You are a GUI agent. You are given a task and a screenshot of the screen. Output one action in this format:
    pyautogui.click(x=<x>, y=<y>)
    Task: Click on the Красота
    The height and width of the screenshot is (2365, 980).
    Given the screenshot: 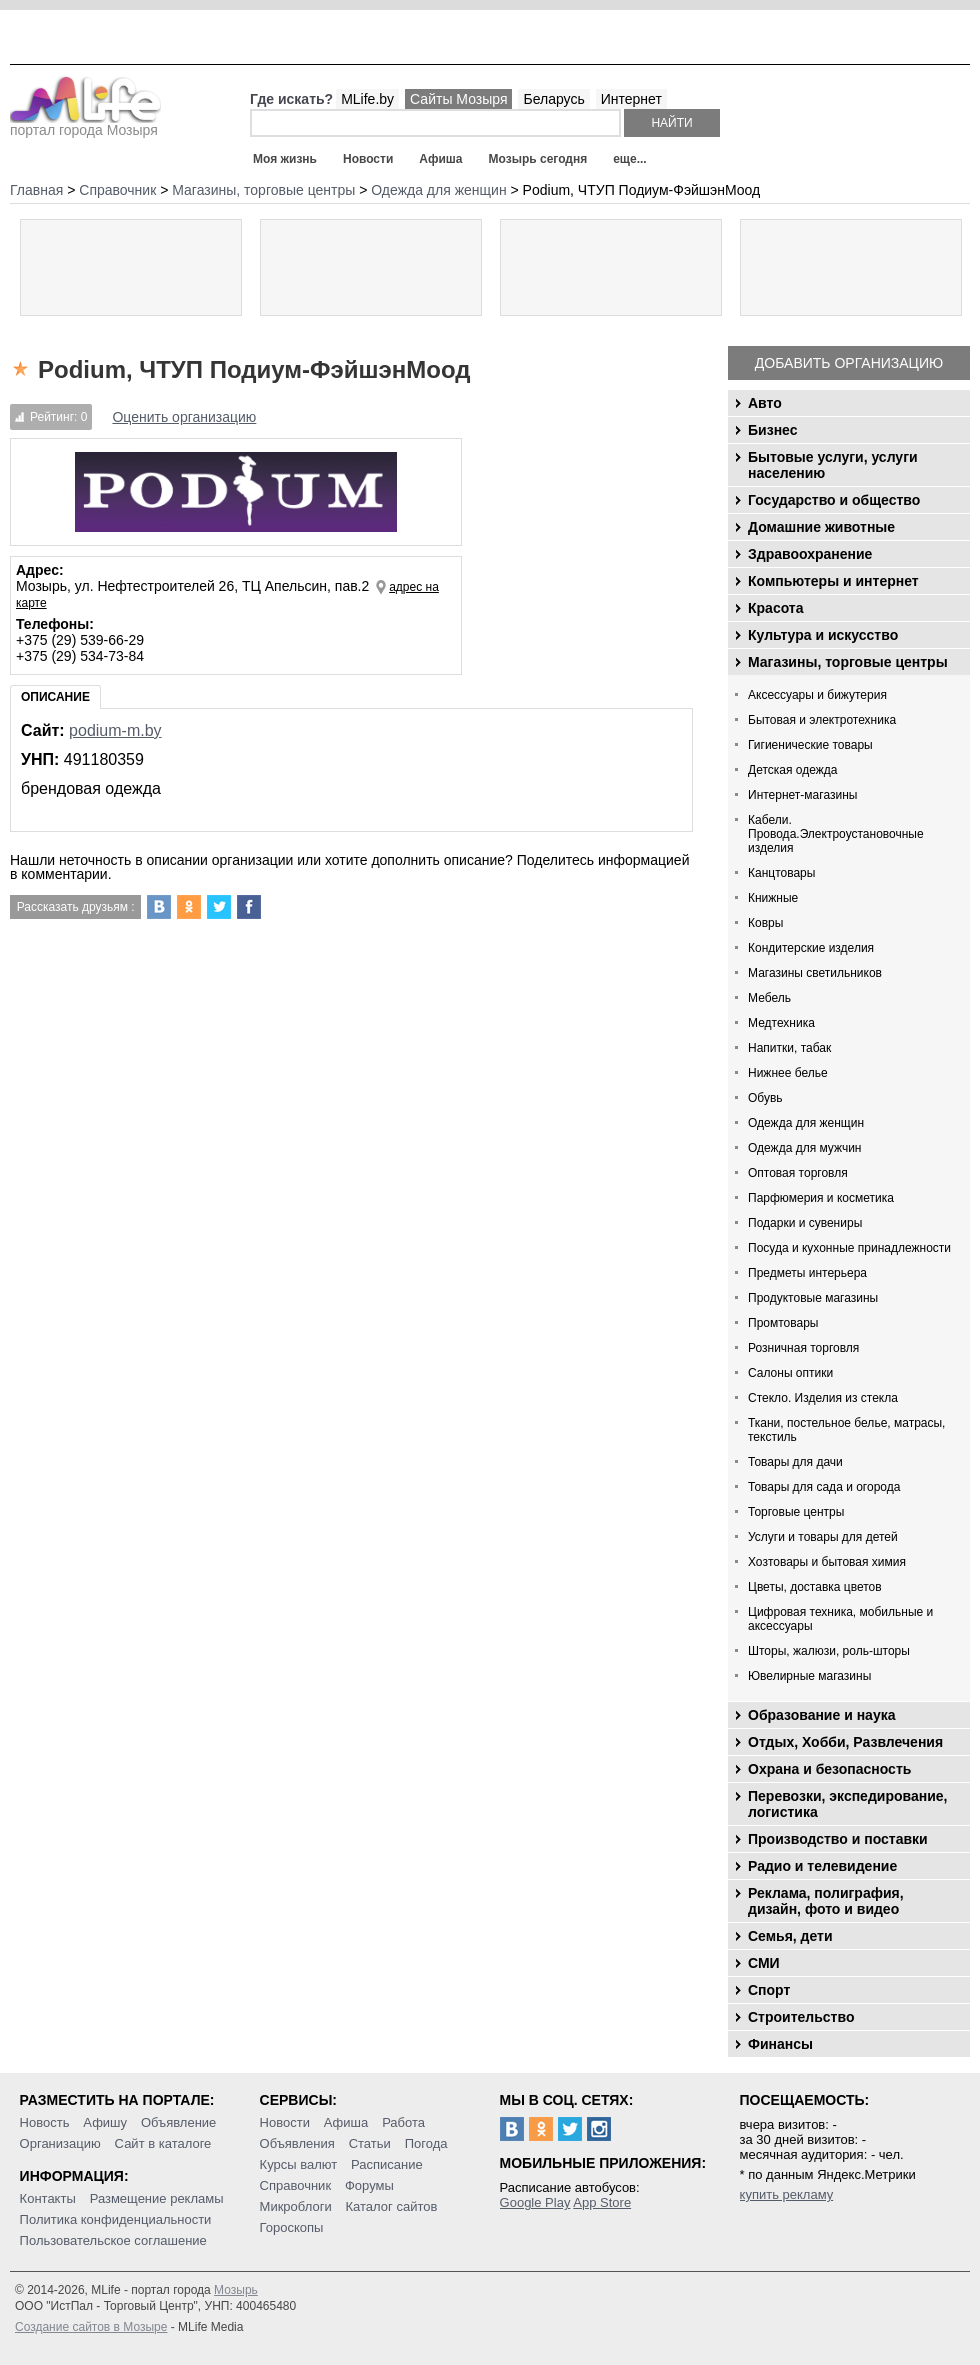 What is the action you would take?
    pyautogui.click(x=776, y=608)
    